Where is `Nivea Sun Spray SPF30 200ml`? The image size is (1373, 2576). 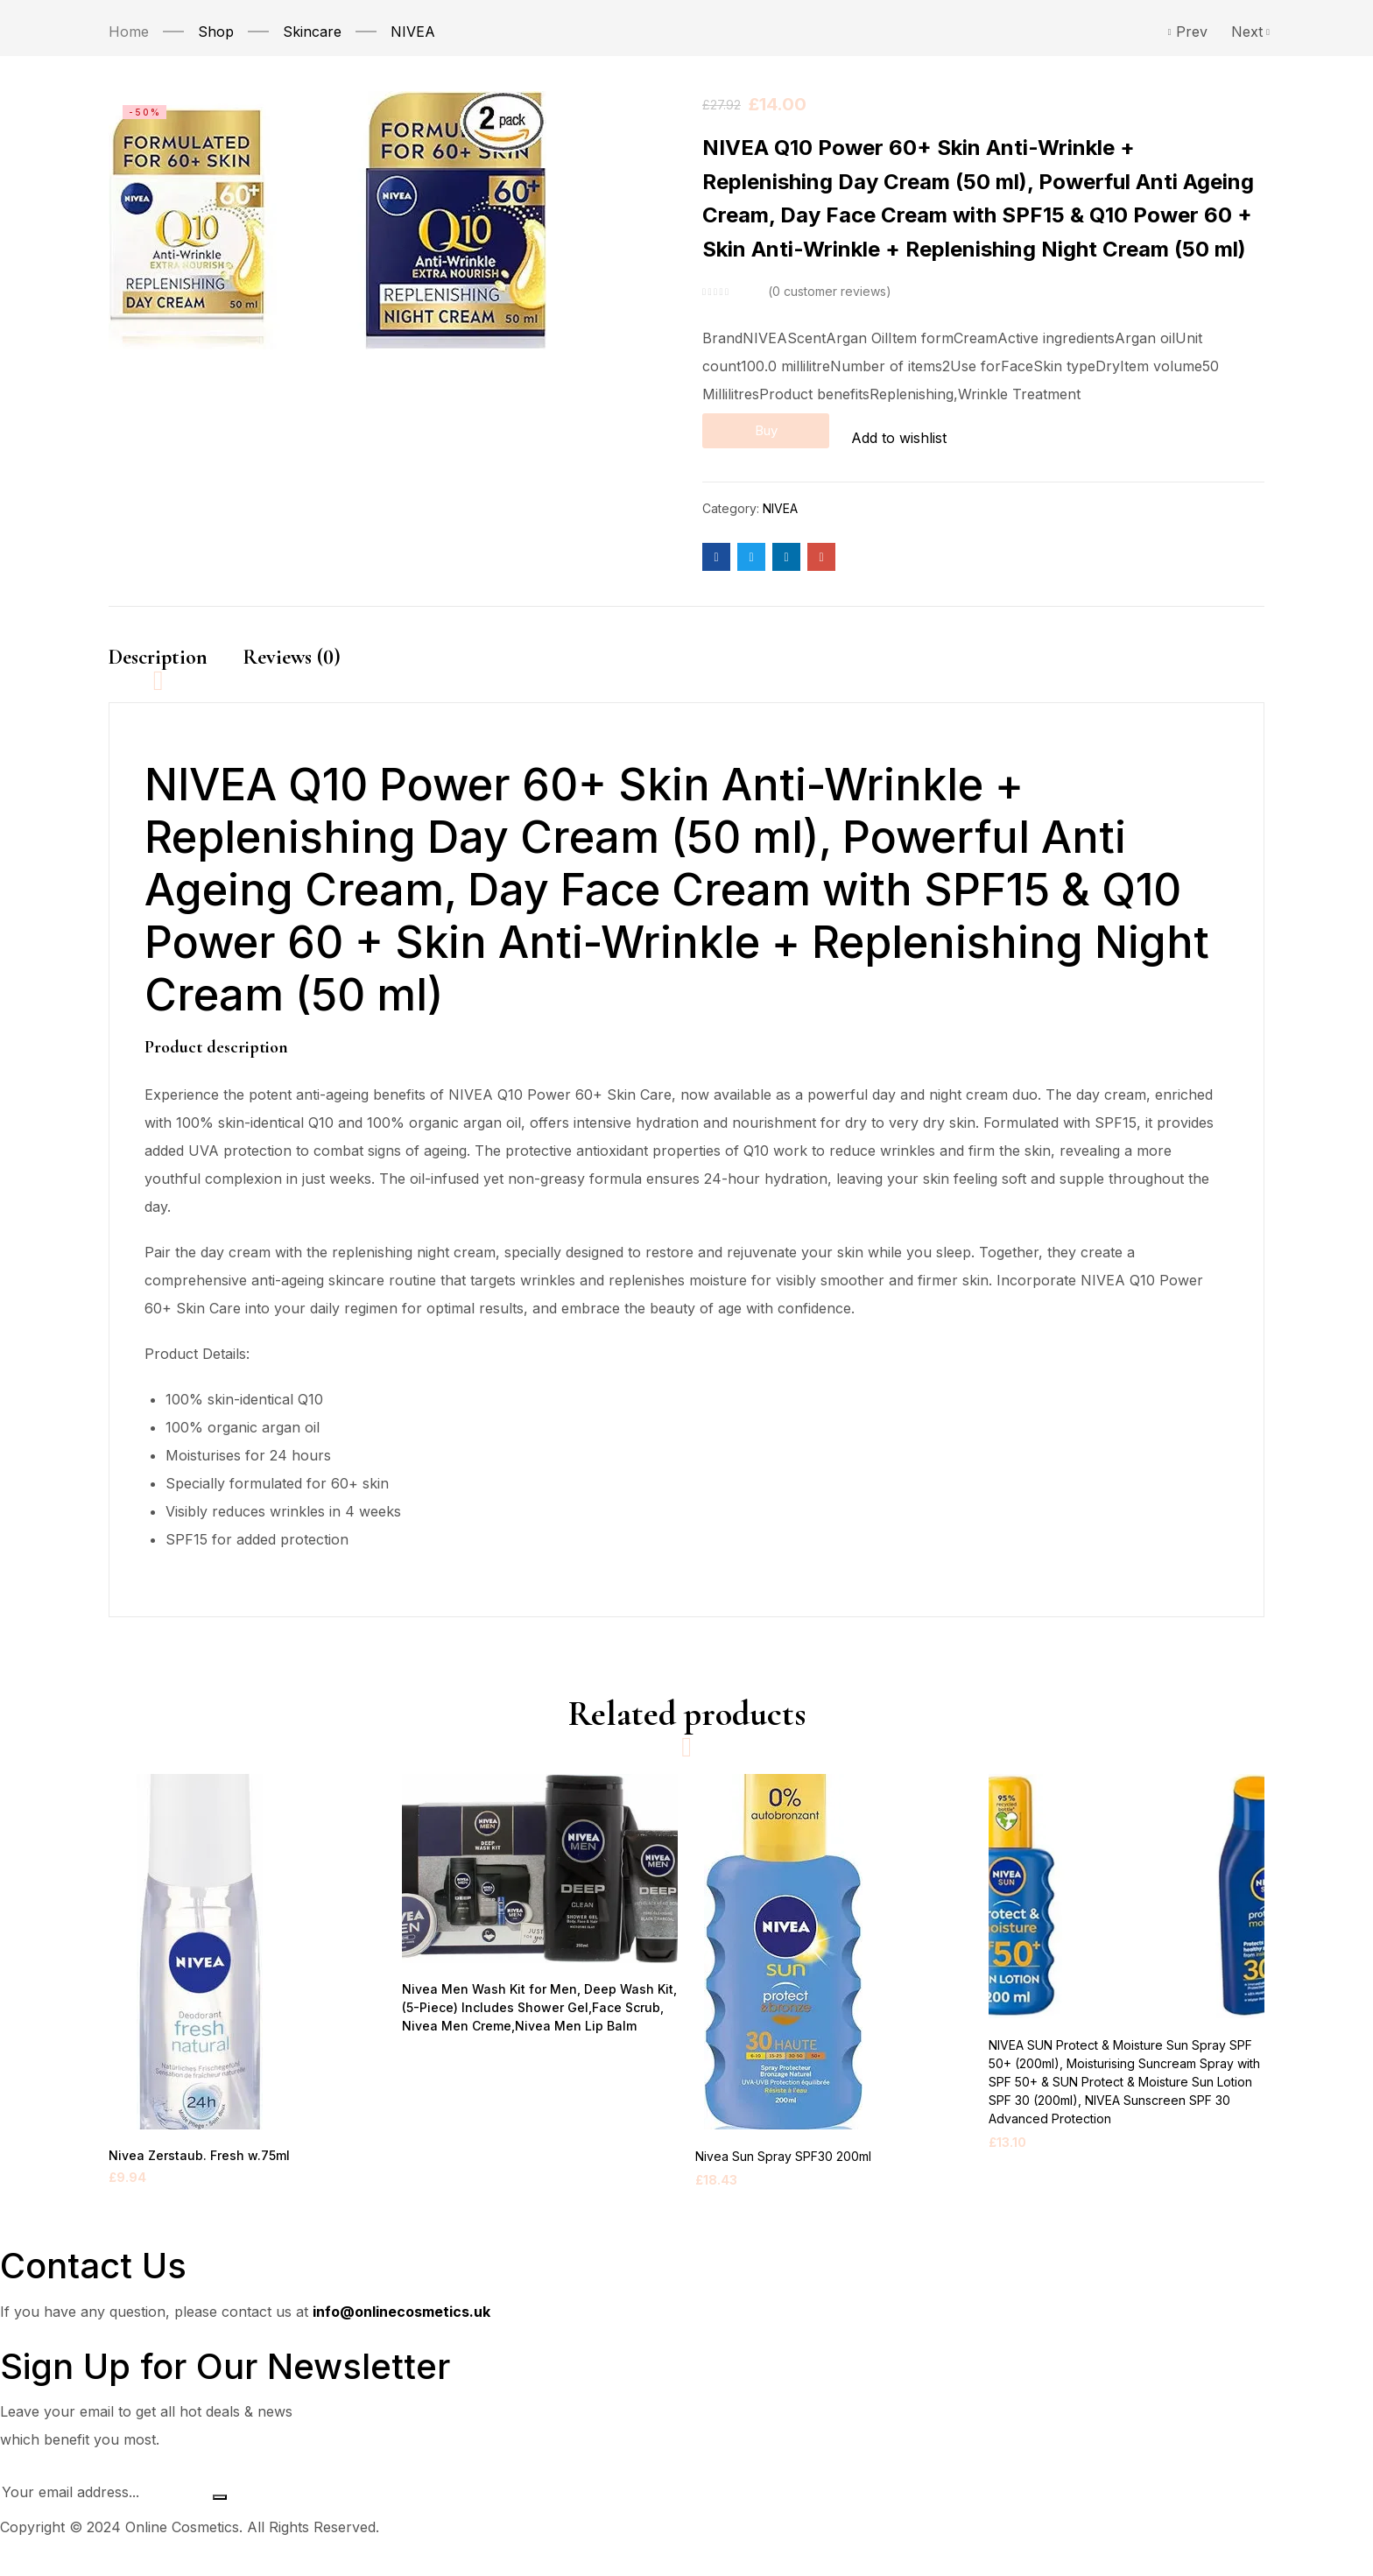
Nivea Sun Spray SPF30 200ml is located at coordinates (783, 2173).